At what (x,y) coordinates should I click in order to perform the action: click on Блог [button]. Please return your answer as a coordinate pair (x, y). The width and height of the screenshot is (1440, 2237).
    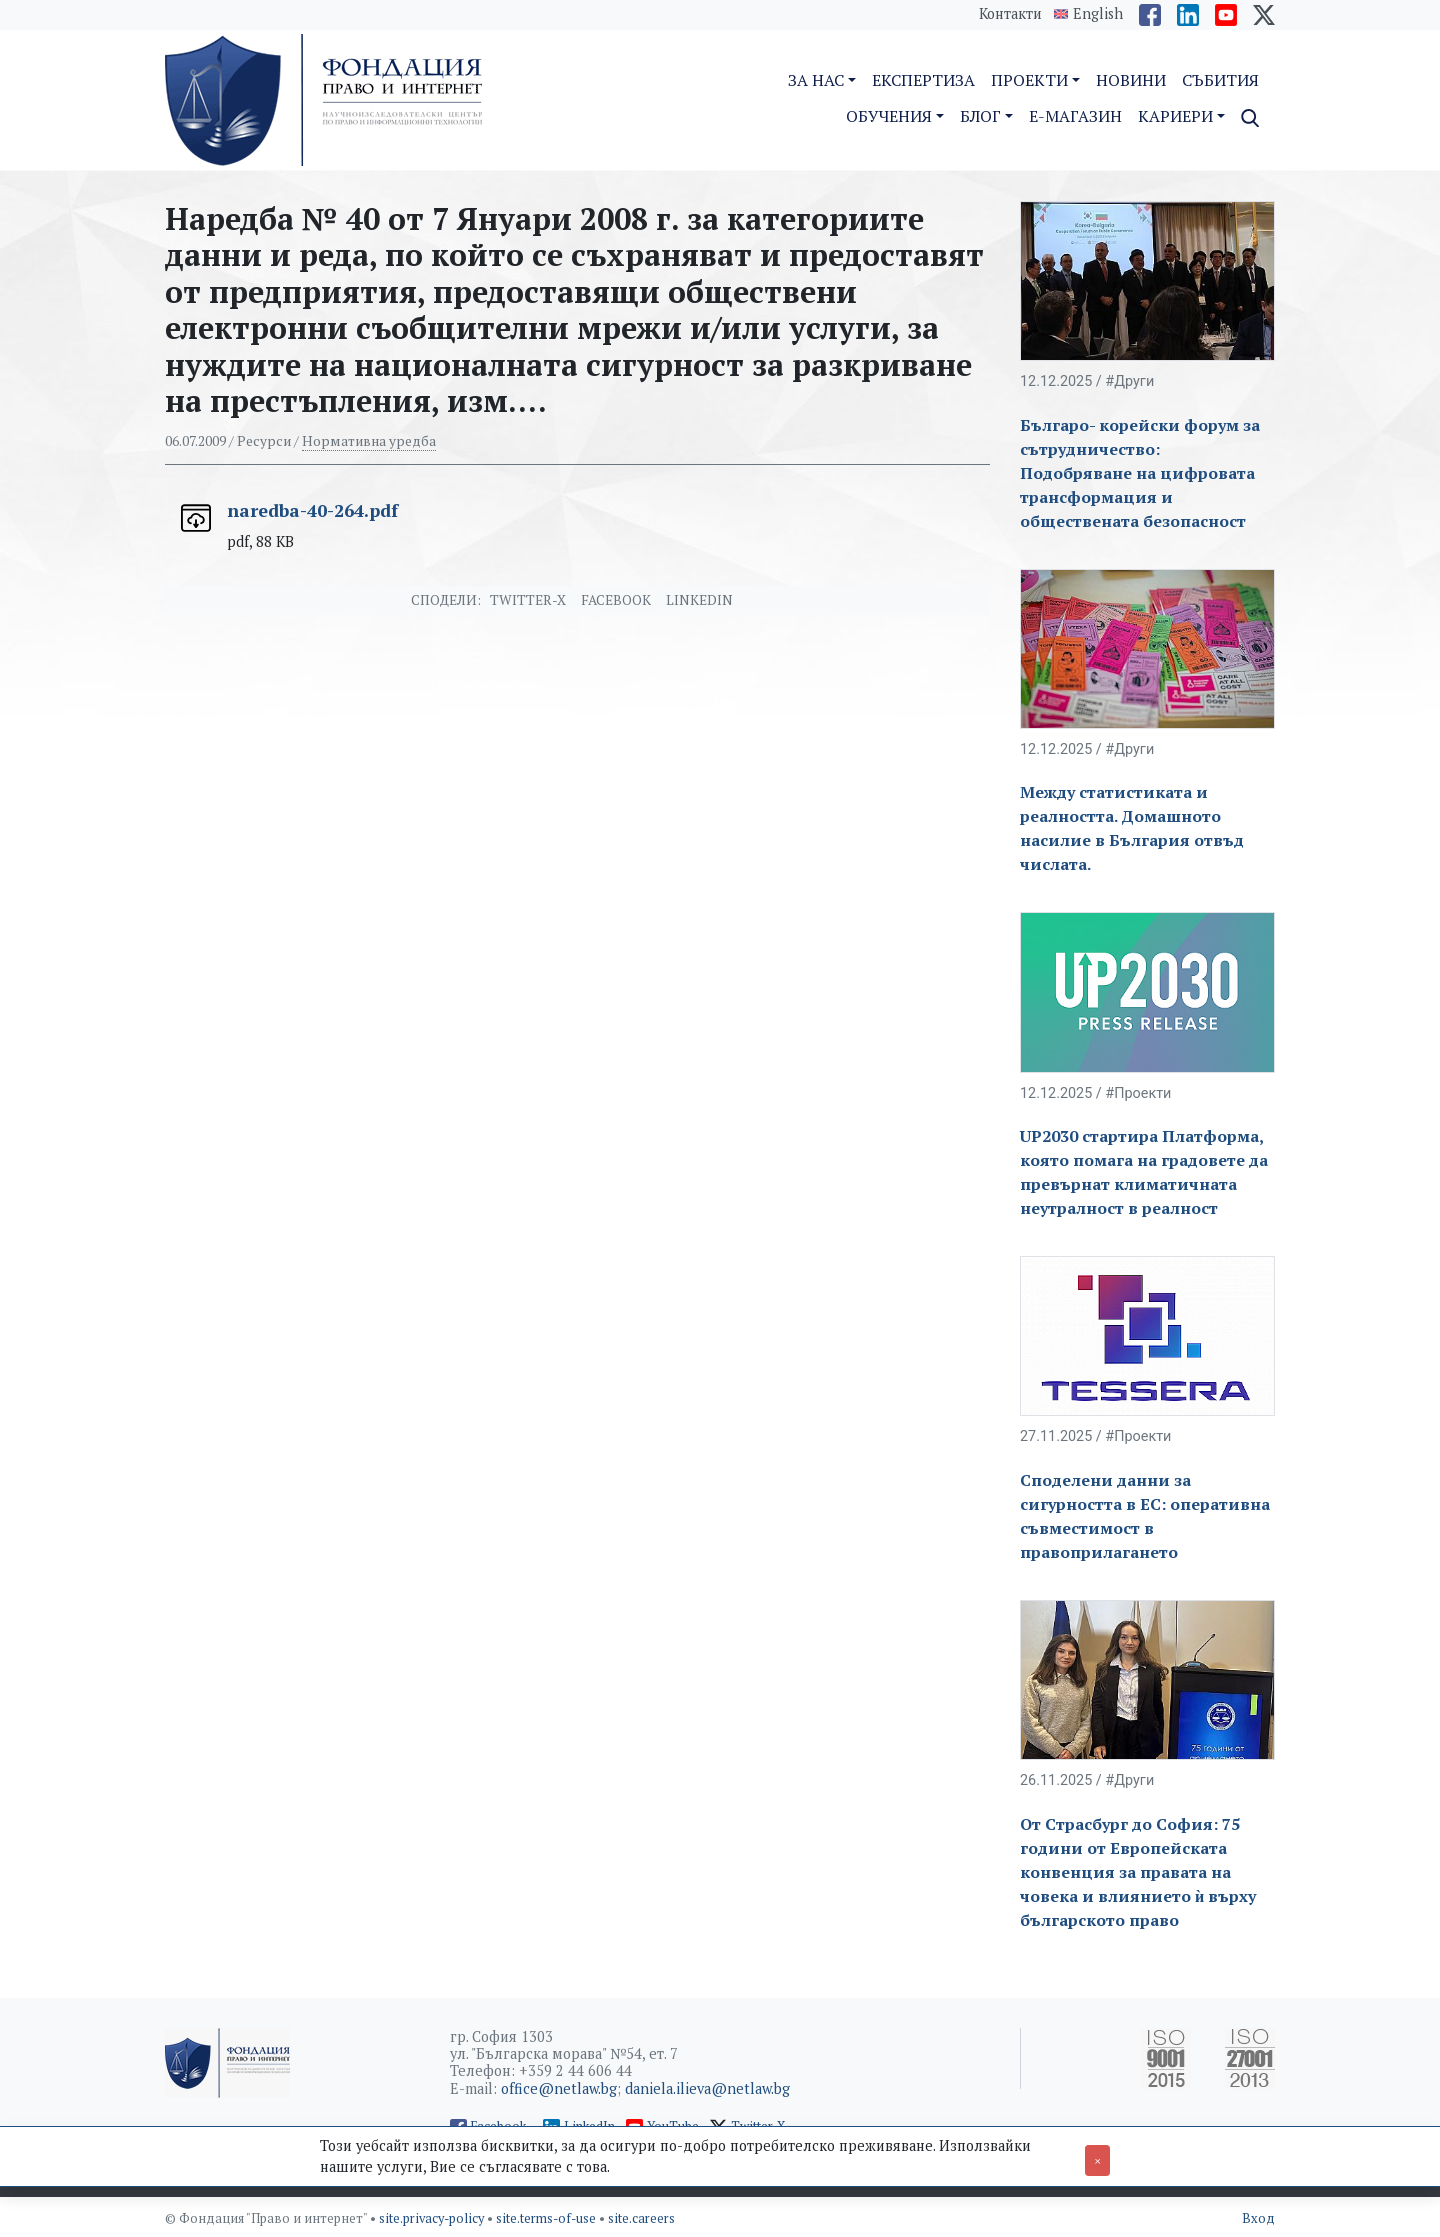
    Looking at the image, I should click on (980, 116).